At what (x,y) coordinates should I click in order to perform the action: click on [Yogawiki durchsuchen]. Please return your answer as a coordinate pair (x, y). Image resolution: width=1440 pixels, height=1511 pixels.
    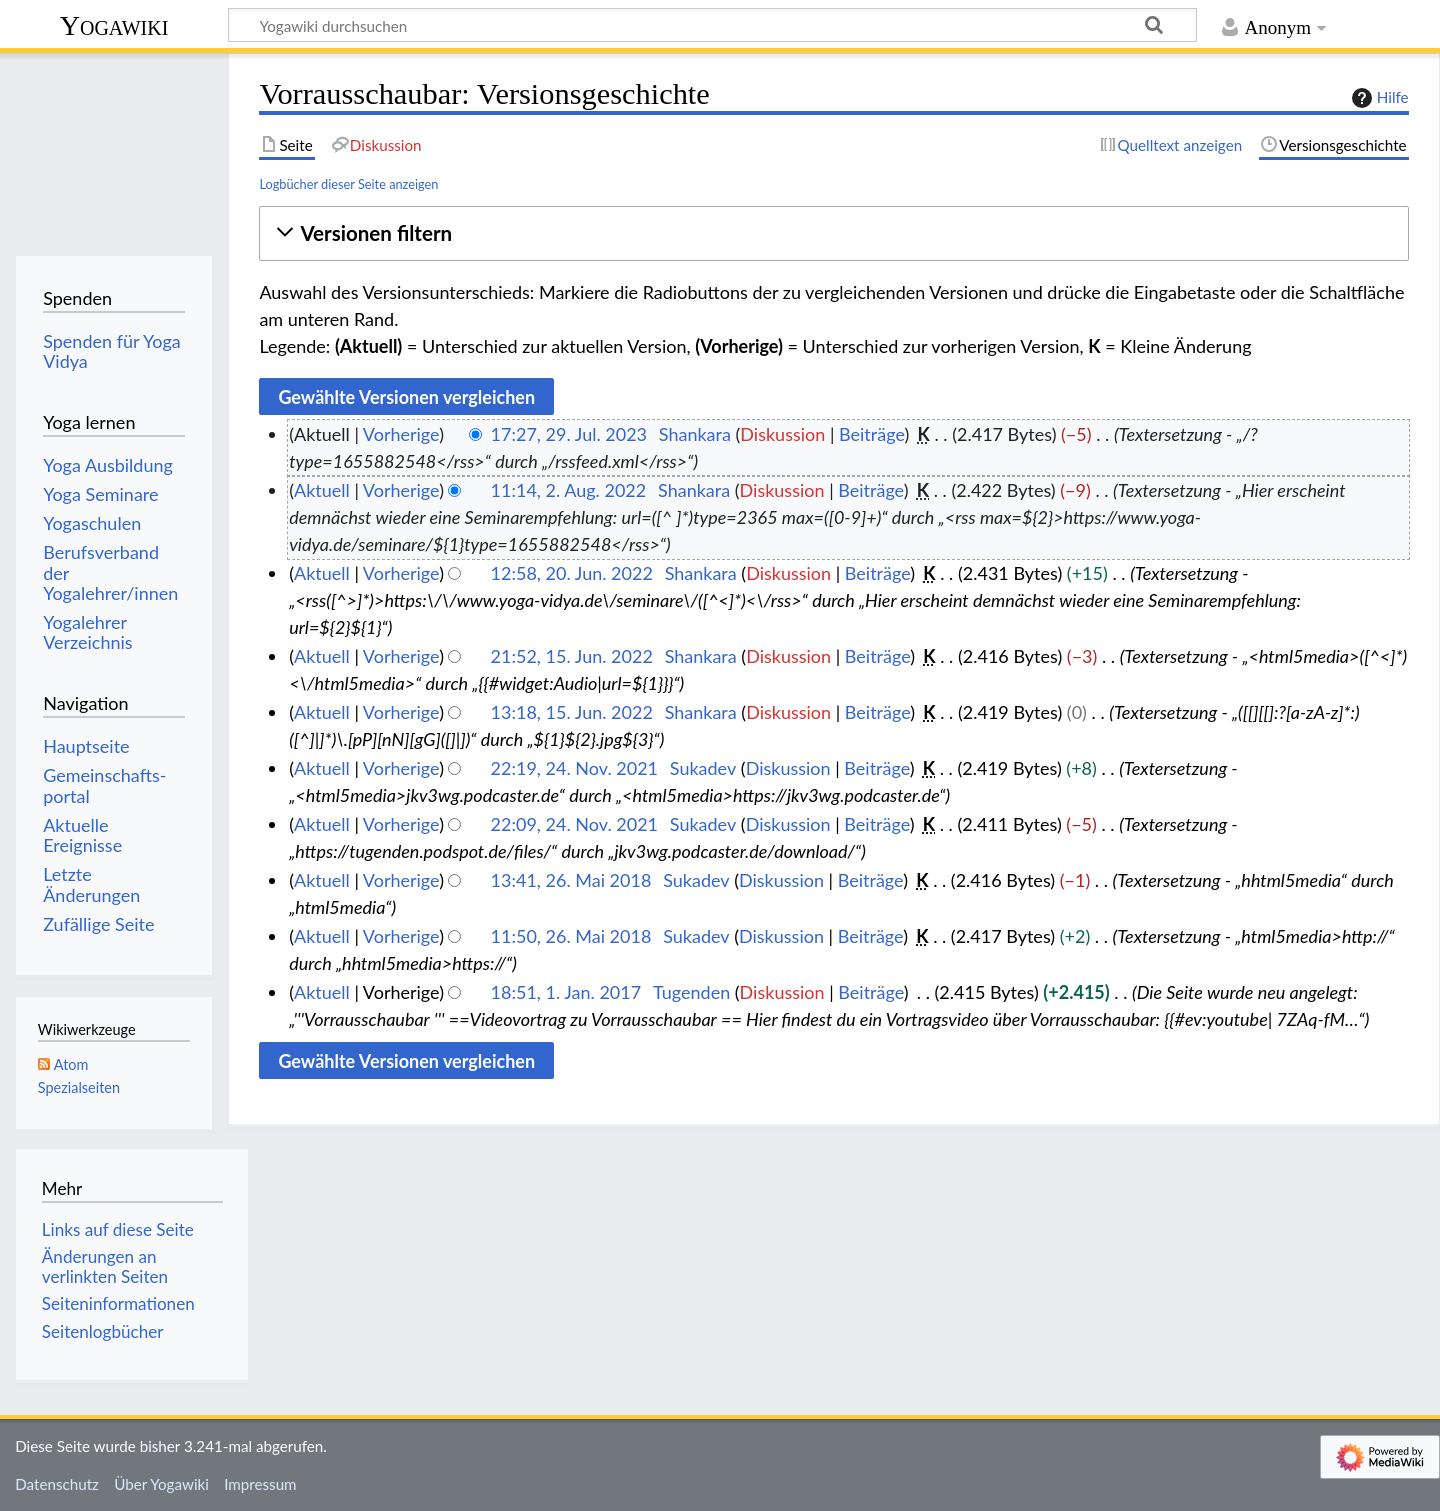
    Looking at the image, I should click on (712, 25).